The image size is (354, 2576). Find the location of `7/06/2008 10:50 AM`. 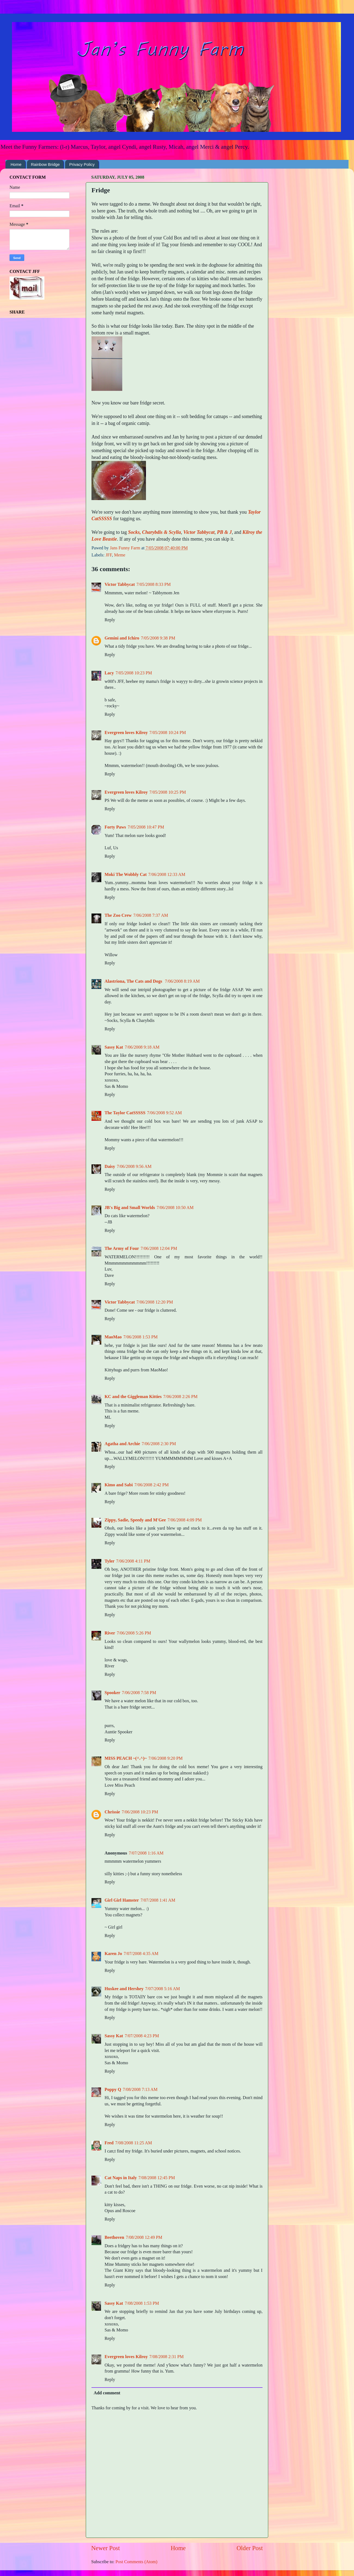

7/06/2008 10:50 AM is located at coordinates (175, 1207).